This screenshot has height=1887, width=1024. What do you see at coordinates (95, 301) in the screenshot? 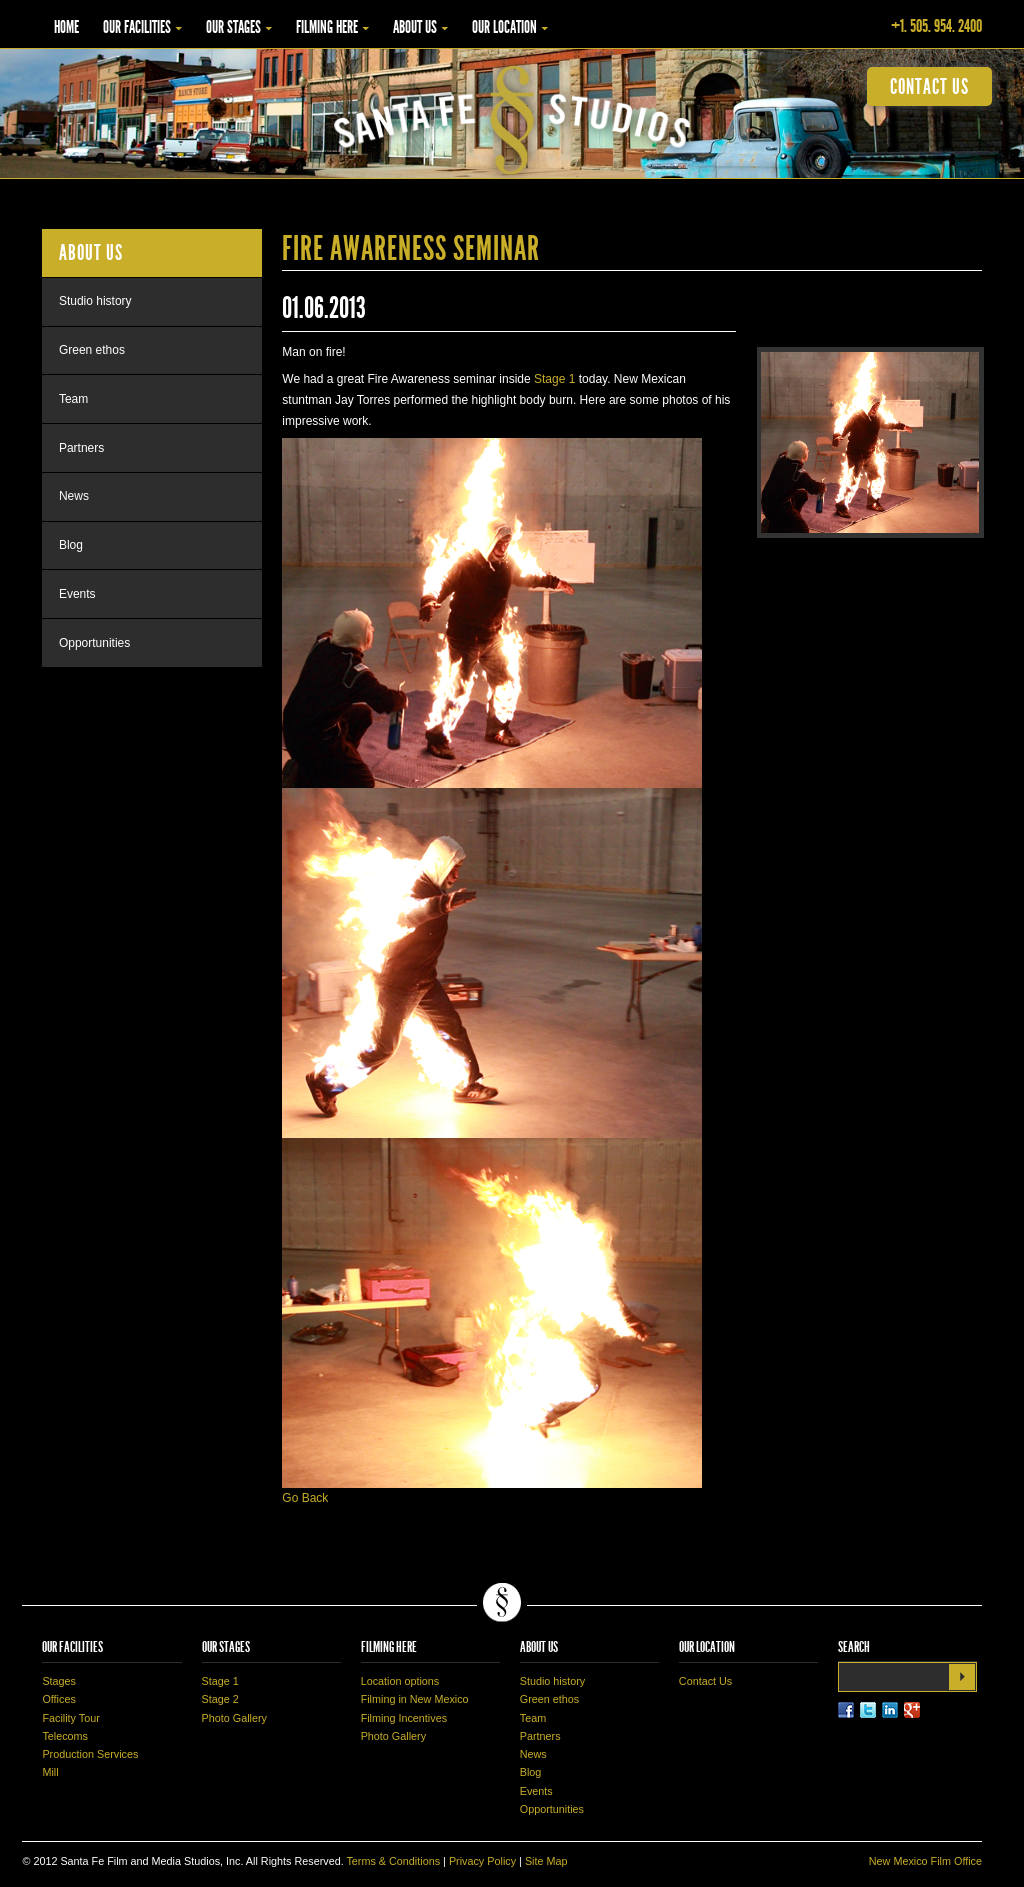
I see `Studio history` at bounding box center [95, 301].